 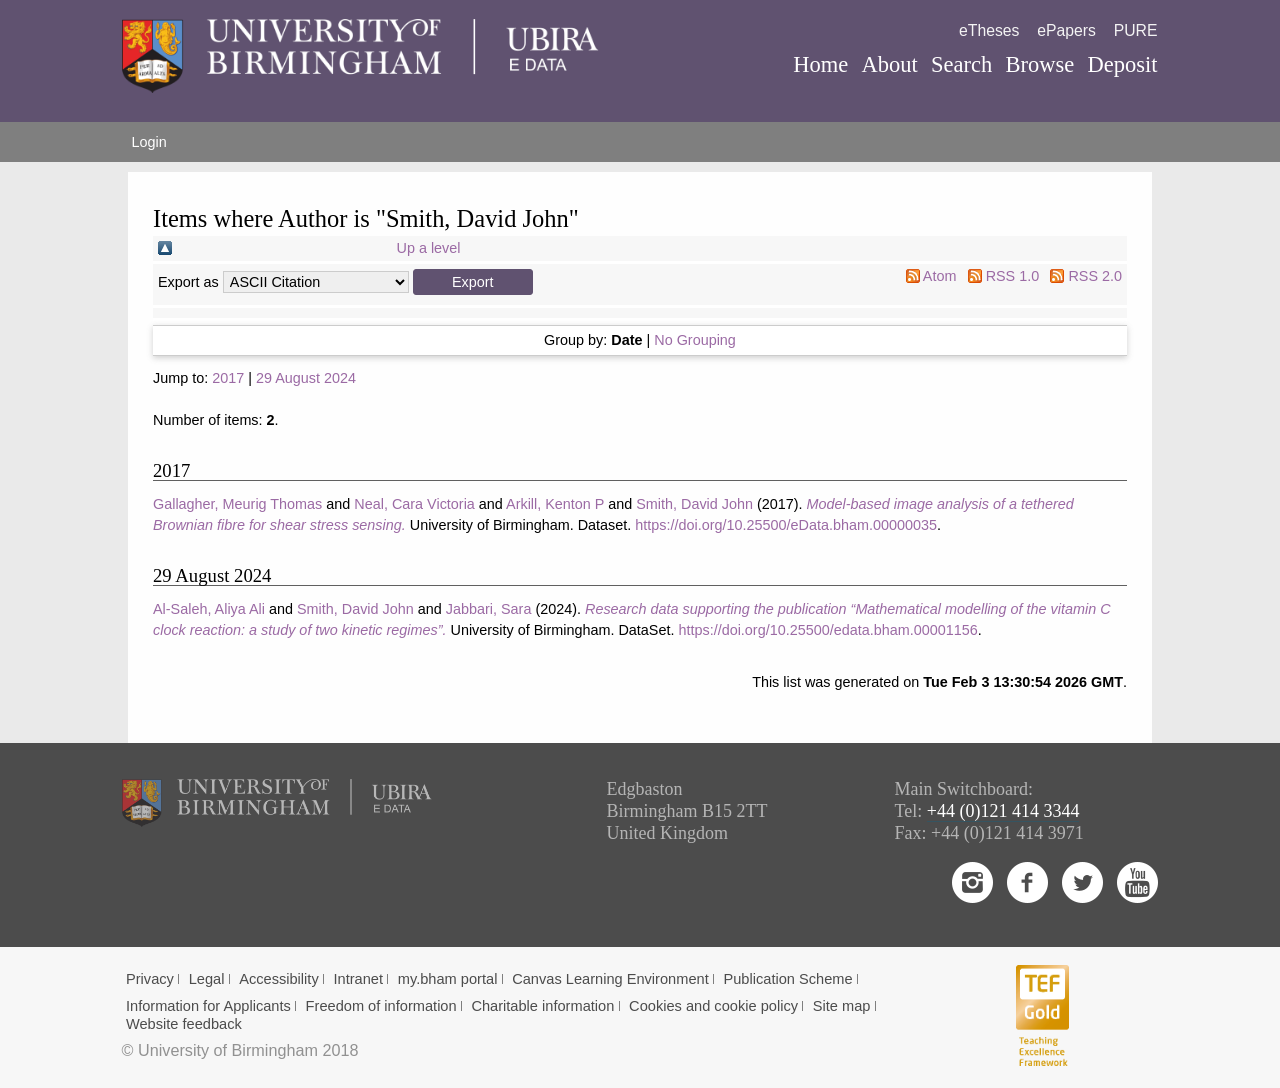 I want to click on Charitable information, so click(x=542, y=1006).